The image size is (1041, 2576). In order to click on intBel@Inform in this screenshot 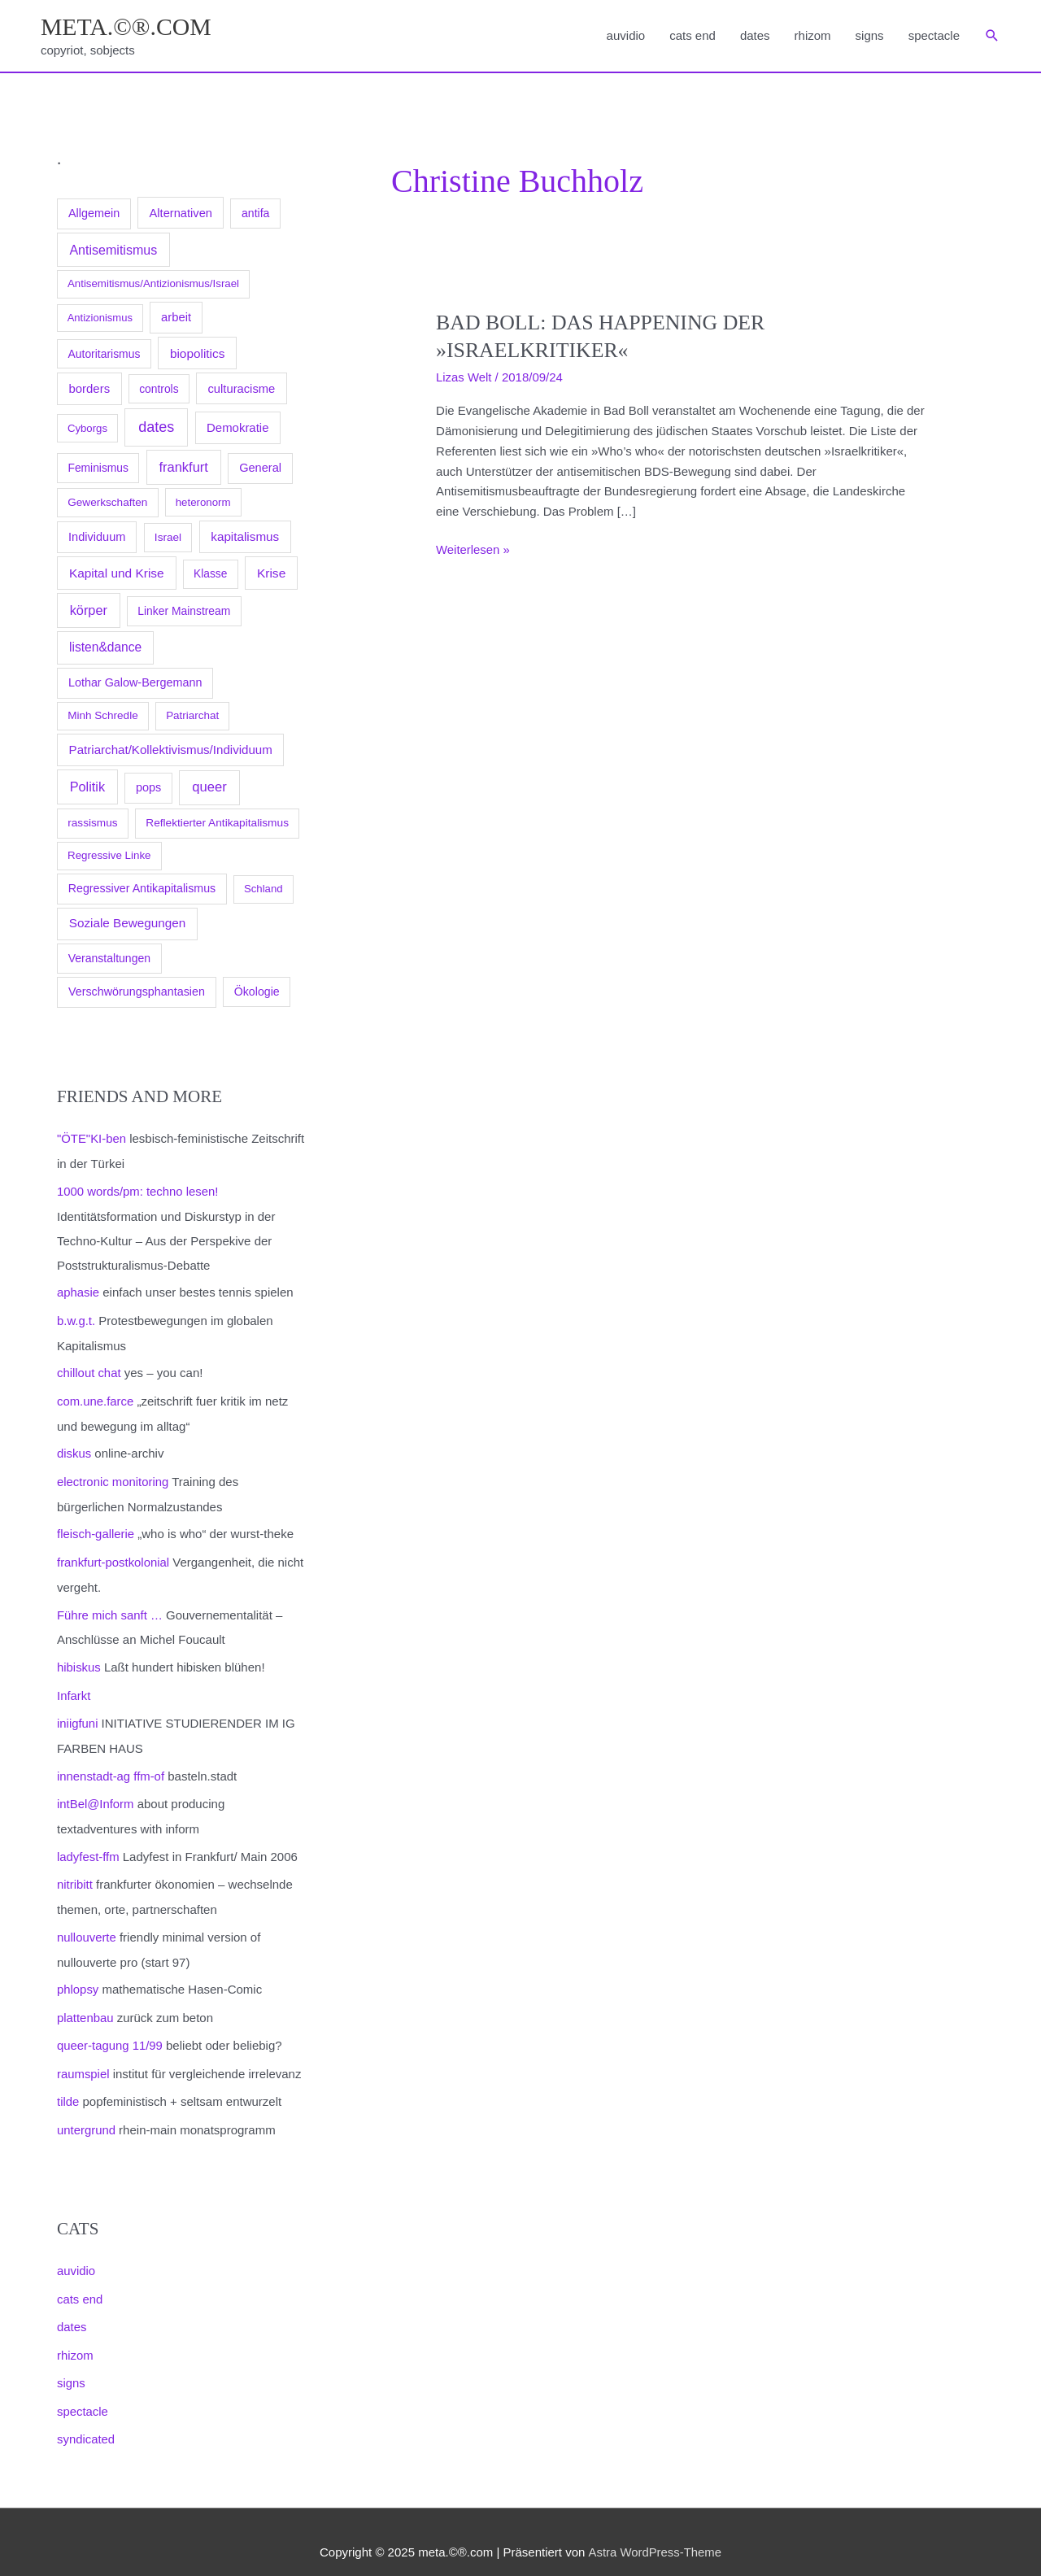, I will do `click(95, 1795)`.